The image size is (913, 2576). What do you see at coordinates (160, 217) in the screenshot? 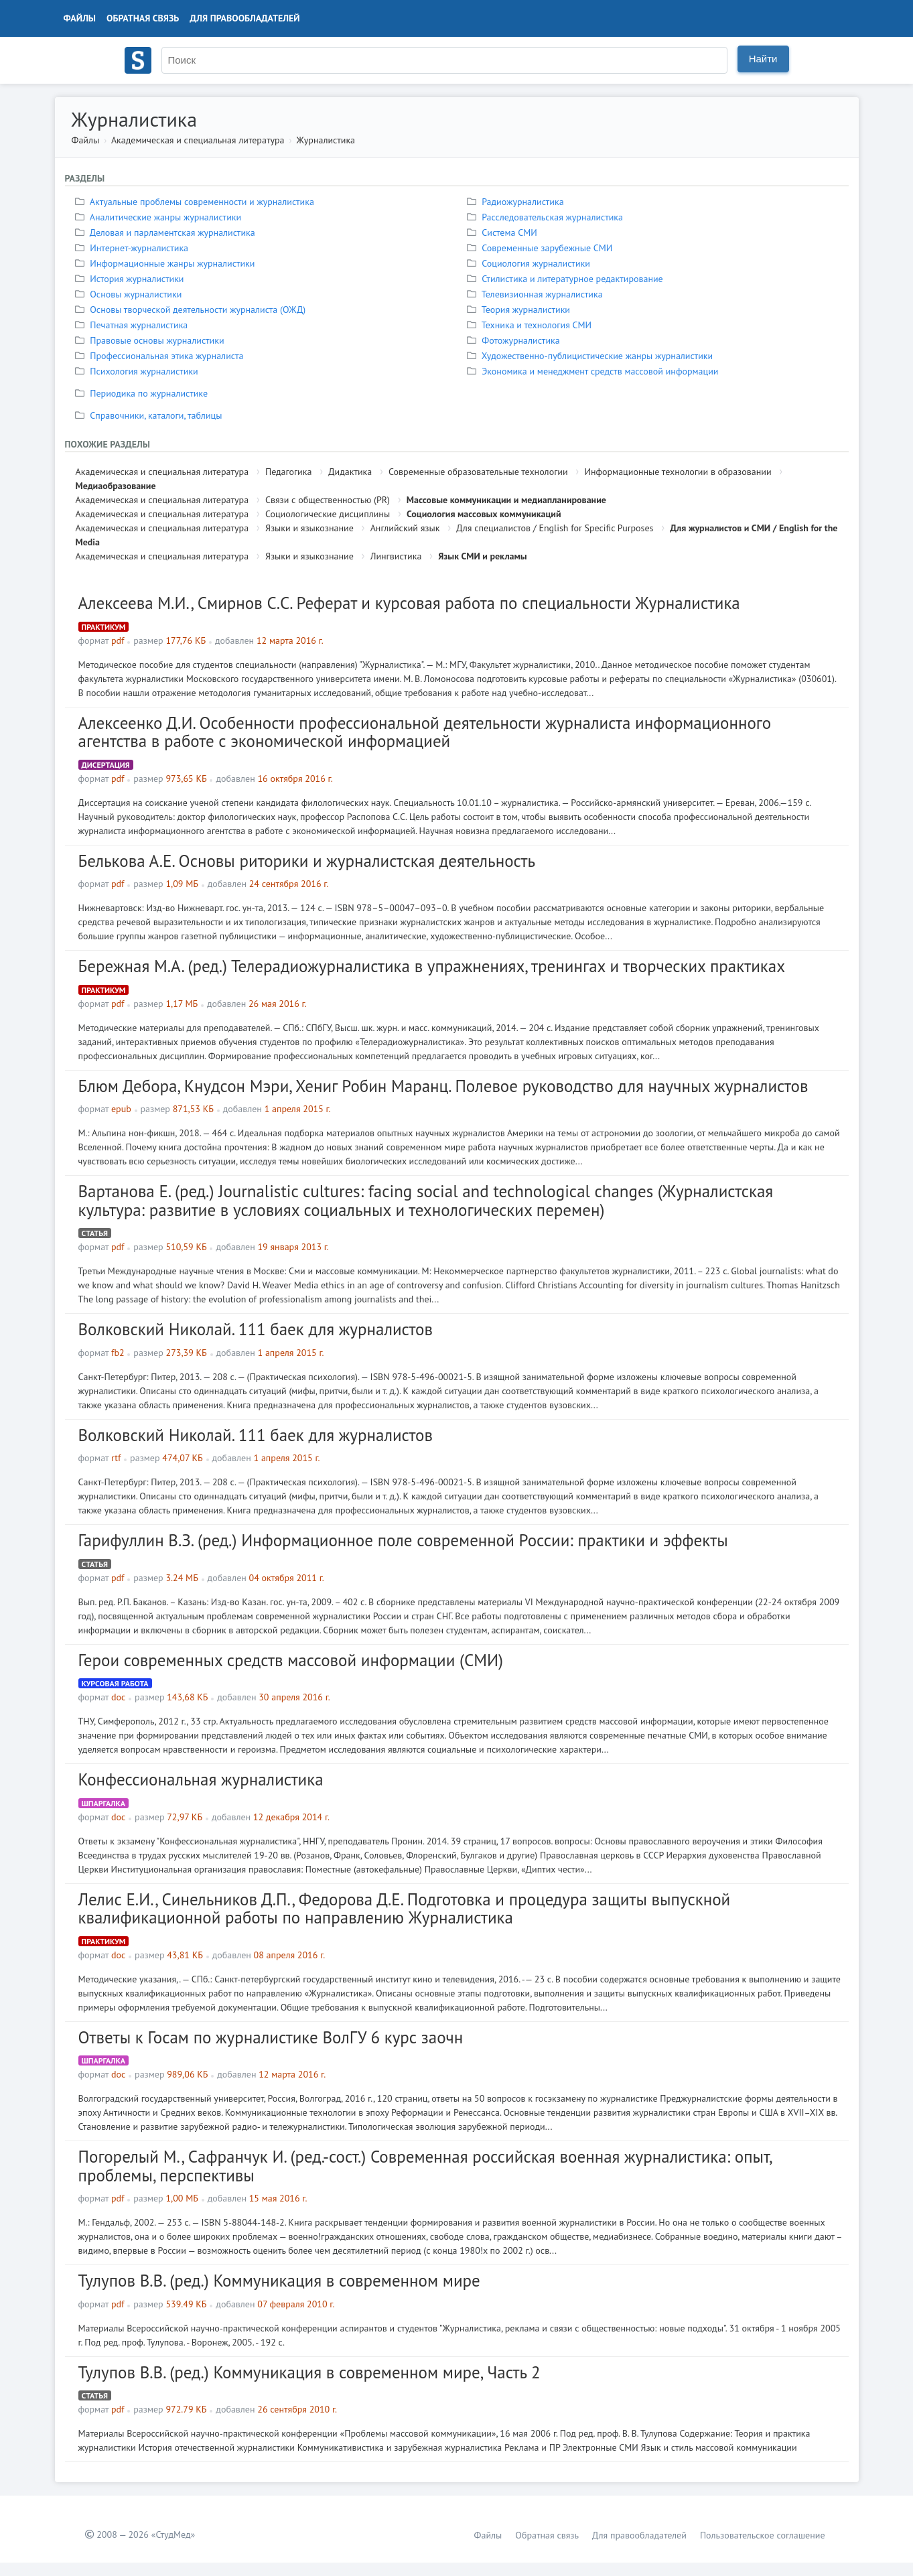
I see `Аналитические жанры журналистики` at bounding box center [160, 217].